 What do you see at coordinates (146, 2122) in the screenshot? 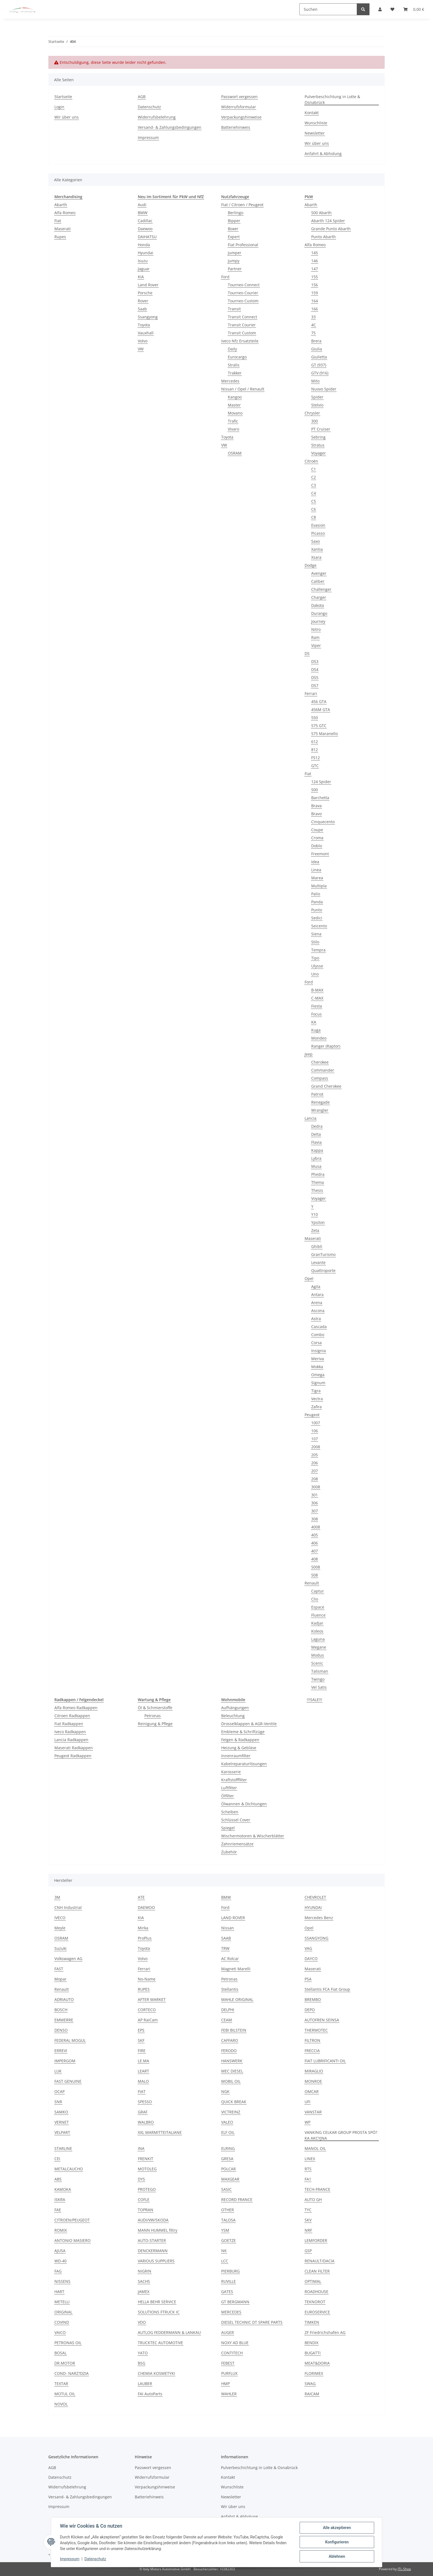
I see `WALBRO` at bounding box center [146, 2122].